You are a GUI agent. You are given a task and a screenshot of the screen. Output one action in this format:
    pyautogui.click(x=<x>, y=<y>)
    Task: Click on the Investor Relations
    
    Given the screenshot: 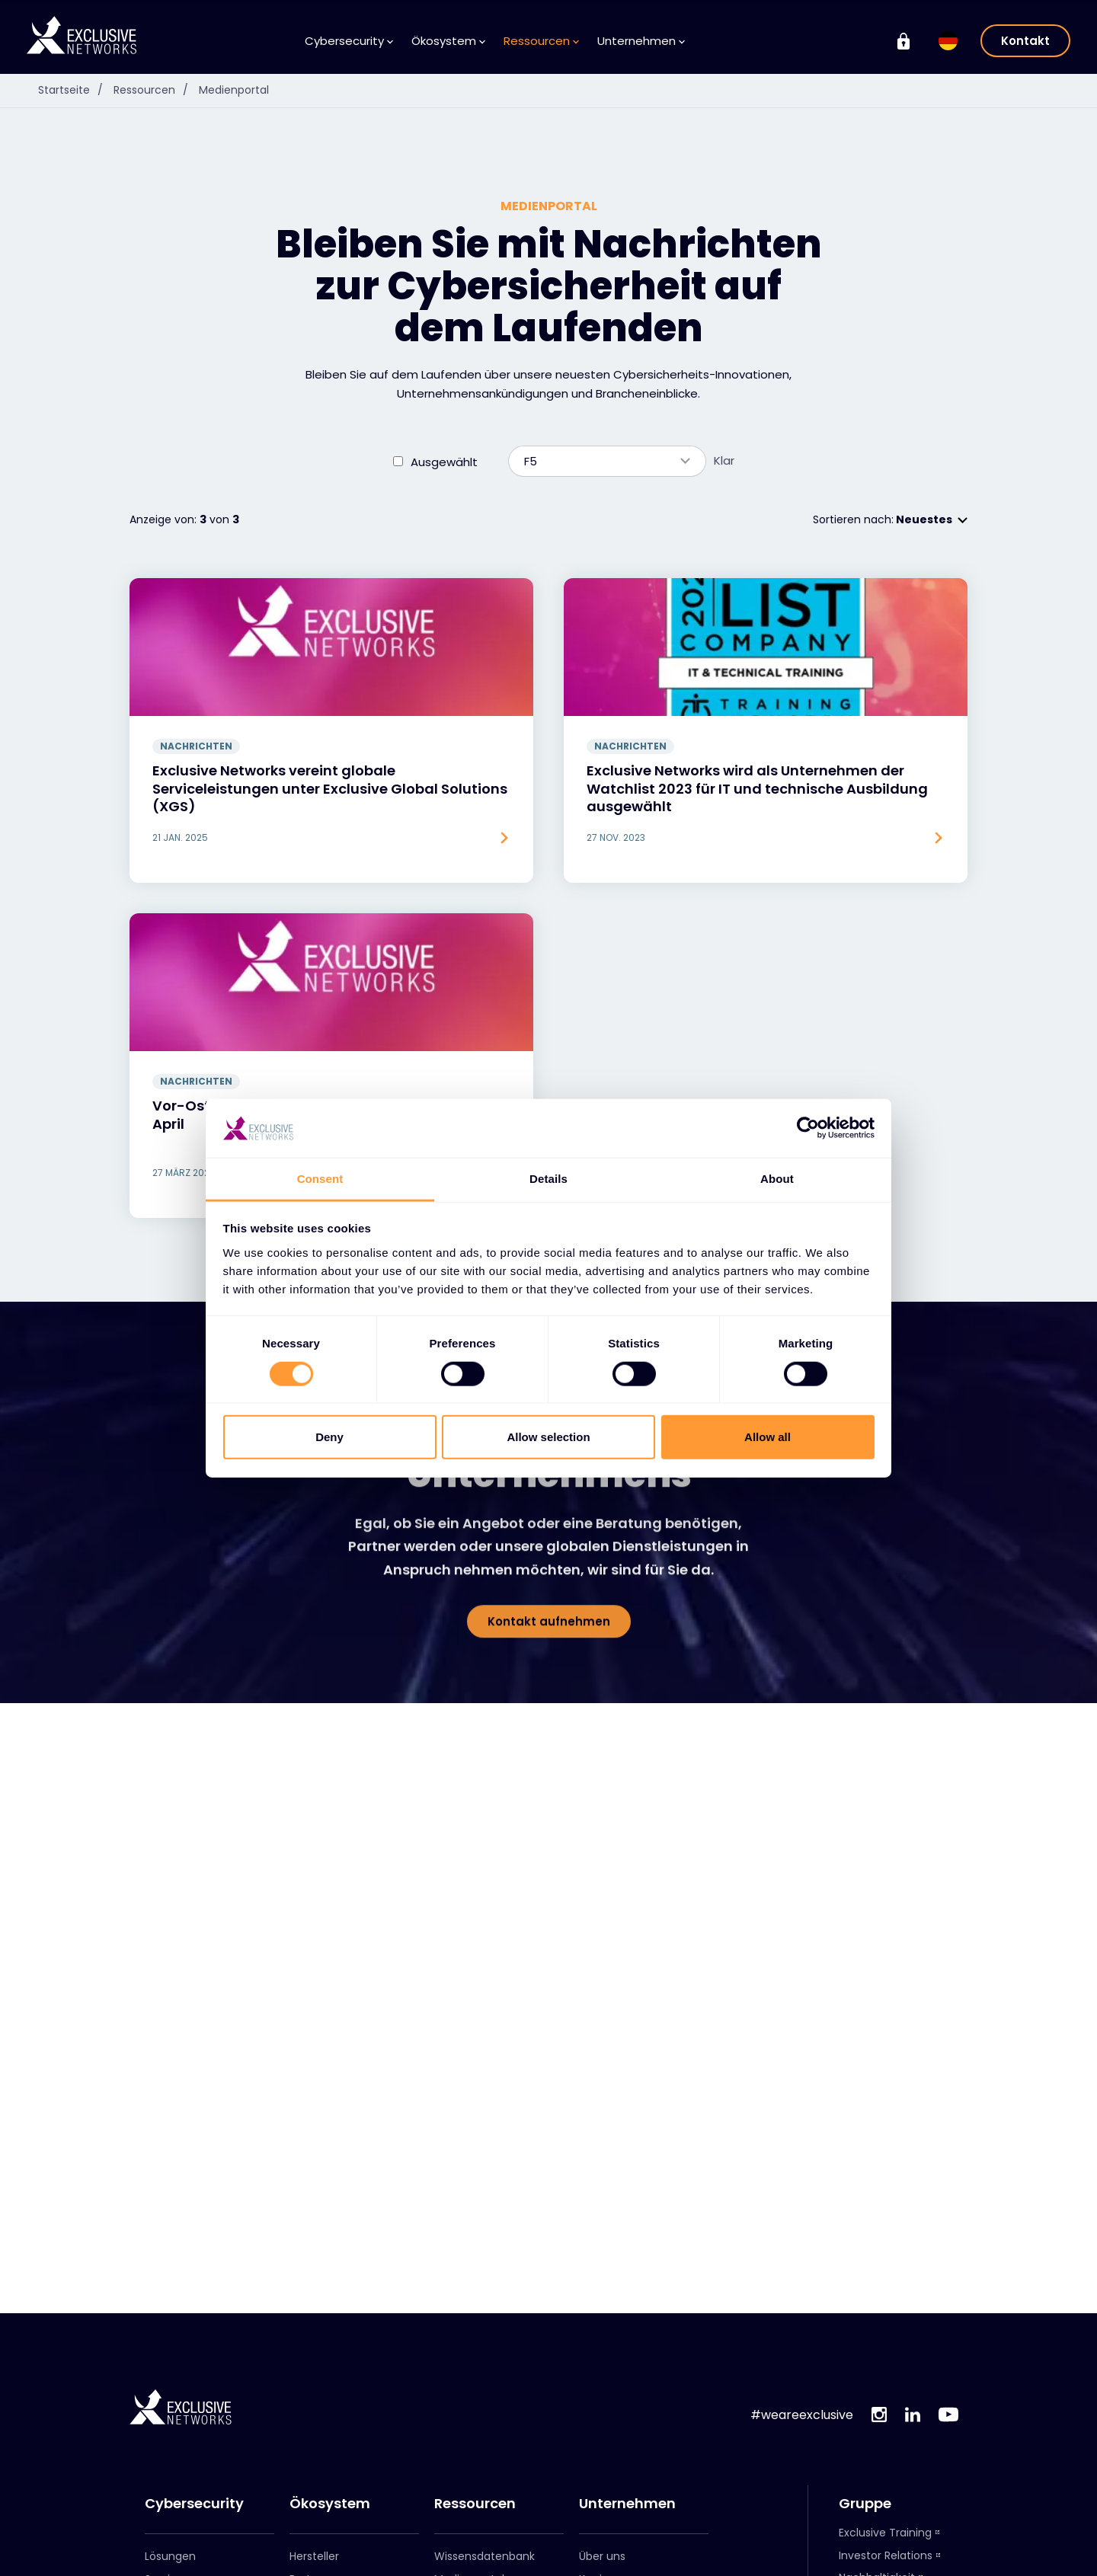 What is the action you would take?
    pyautogui.click(x=885, y=2426)
    